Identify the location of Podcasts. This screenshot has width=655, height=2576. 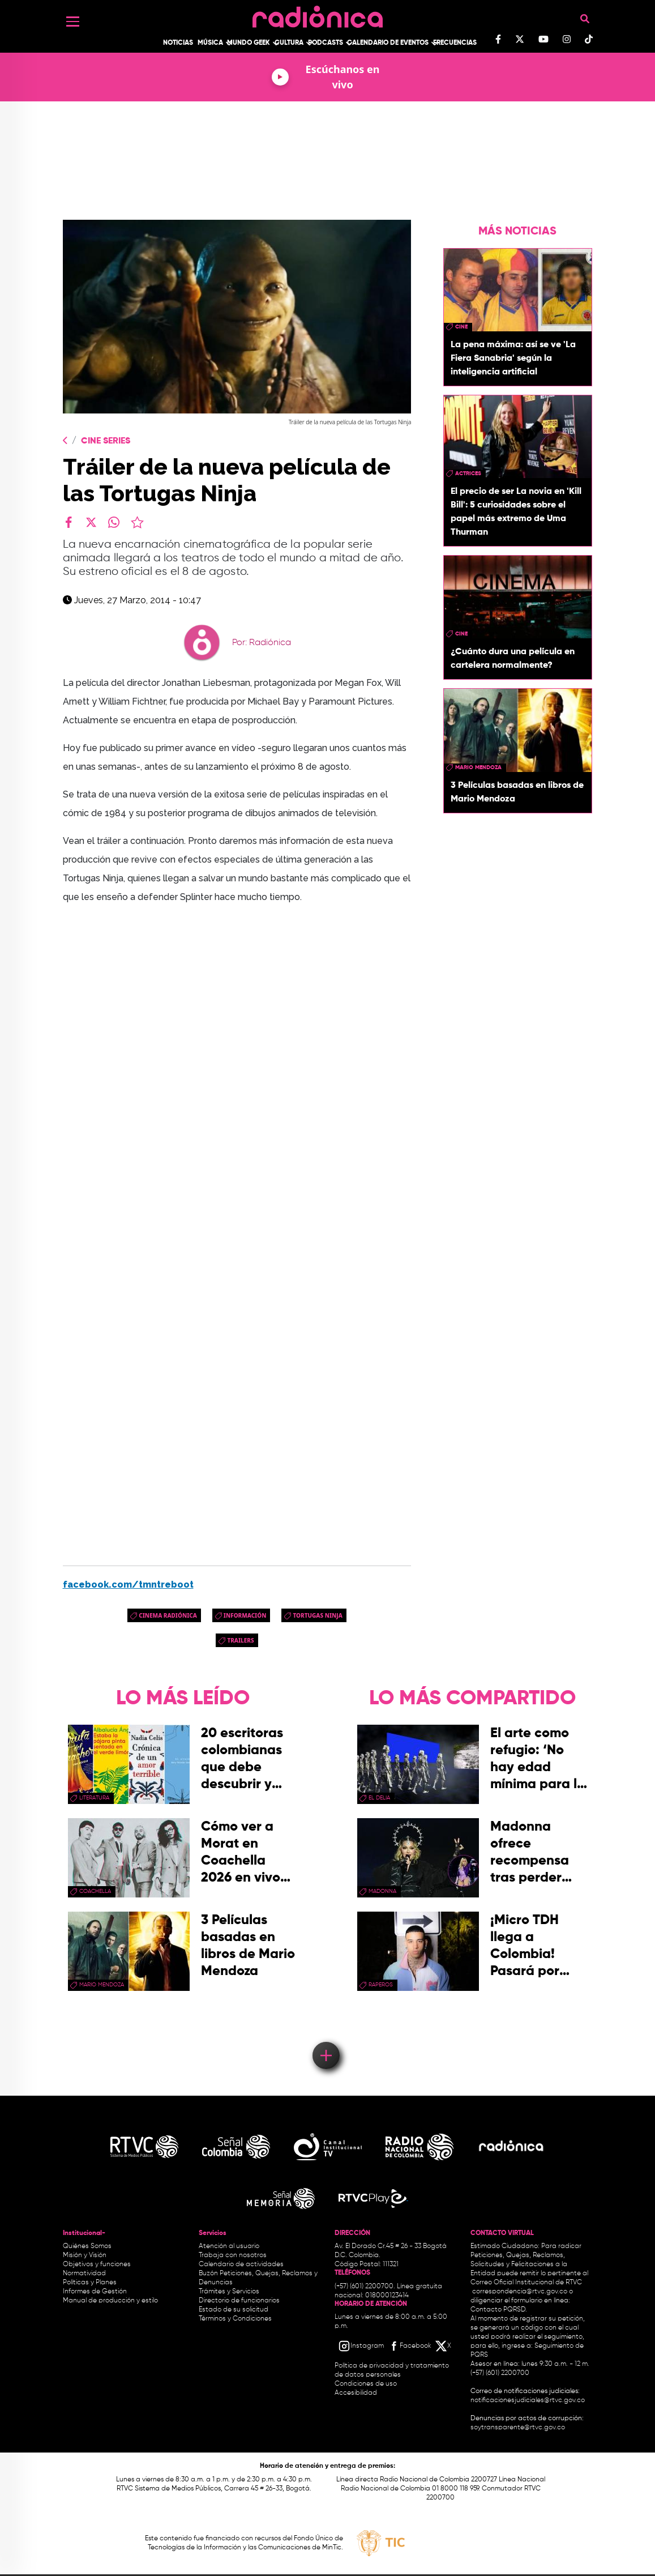
(325, 43).